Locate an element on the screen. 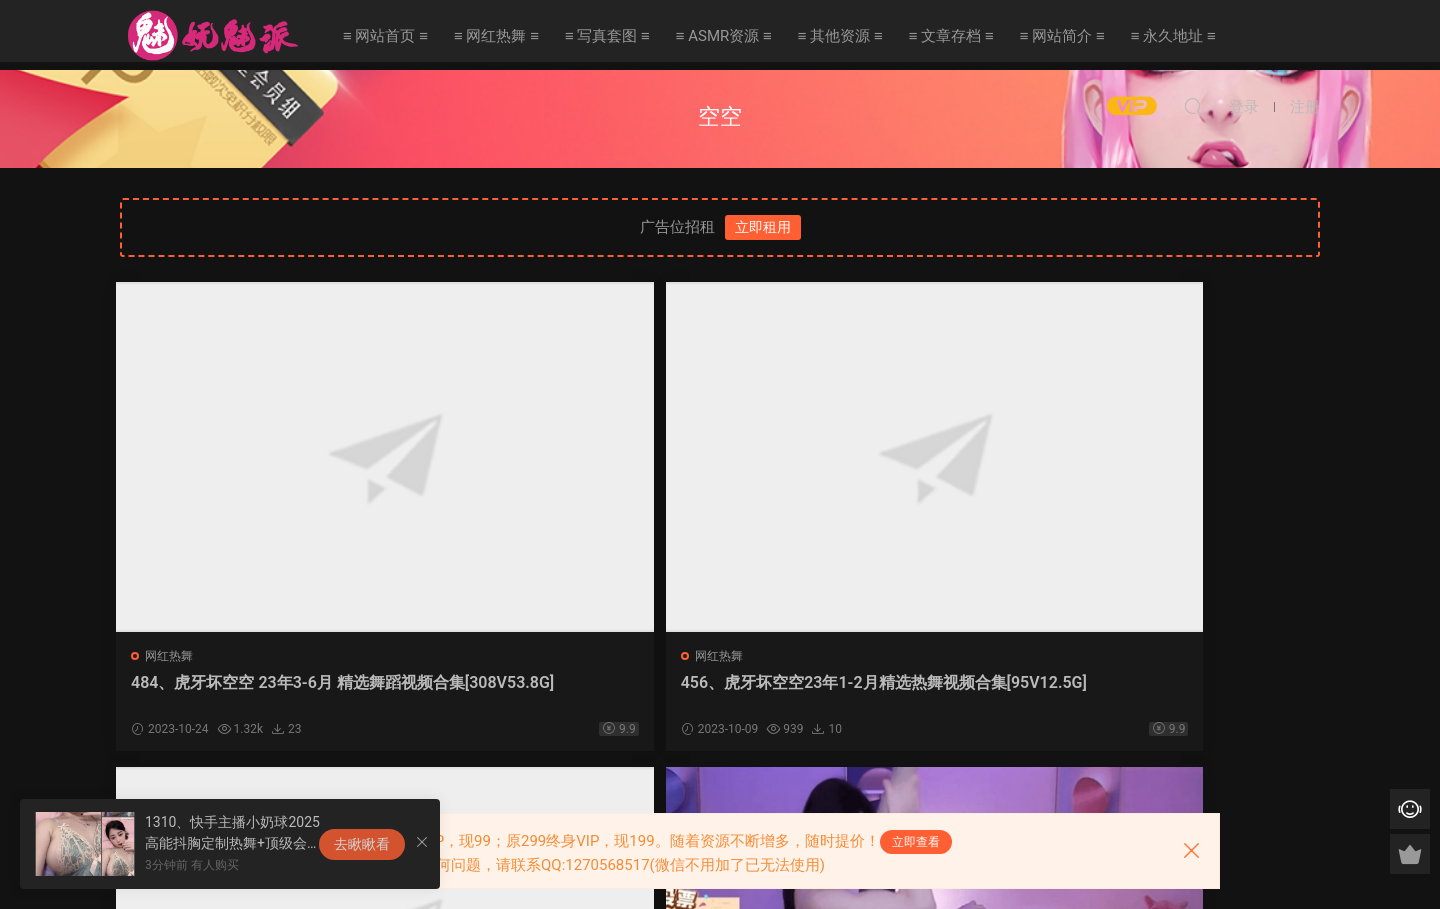 This screenshot has width=1440, height=909. 网红热舞 is located at coordinates (173, 656).